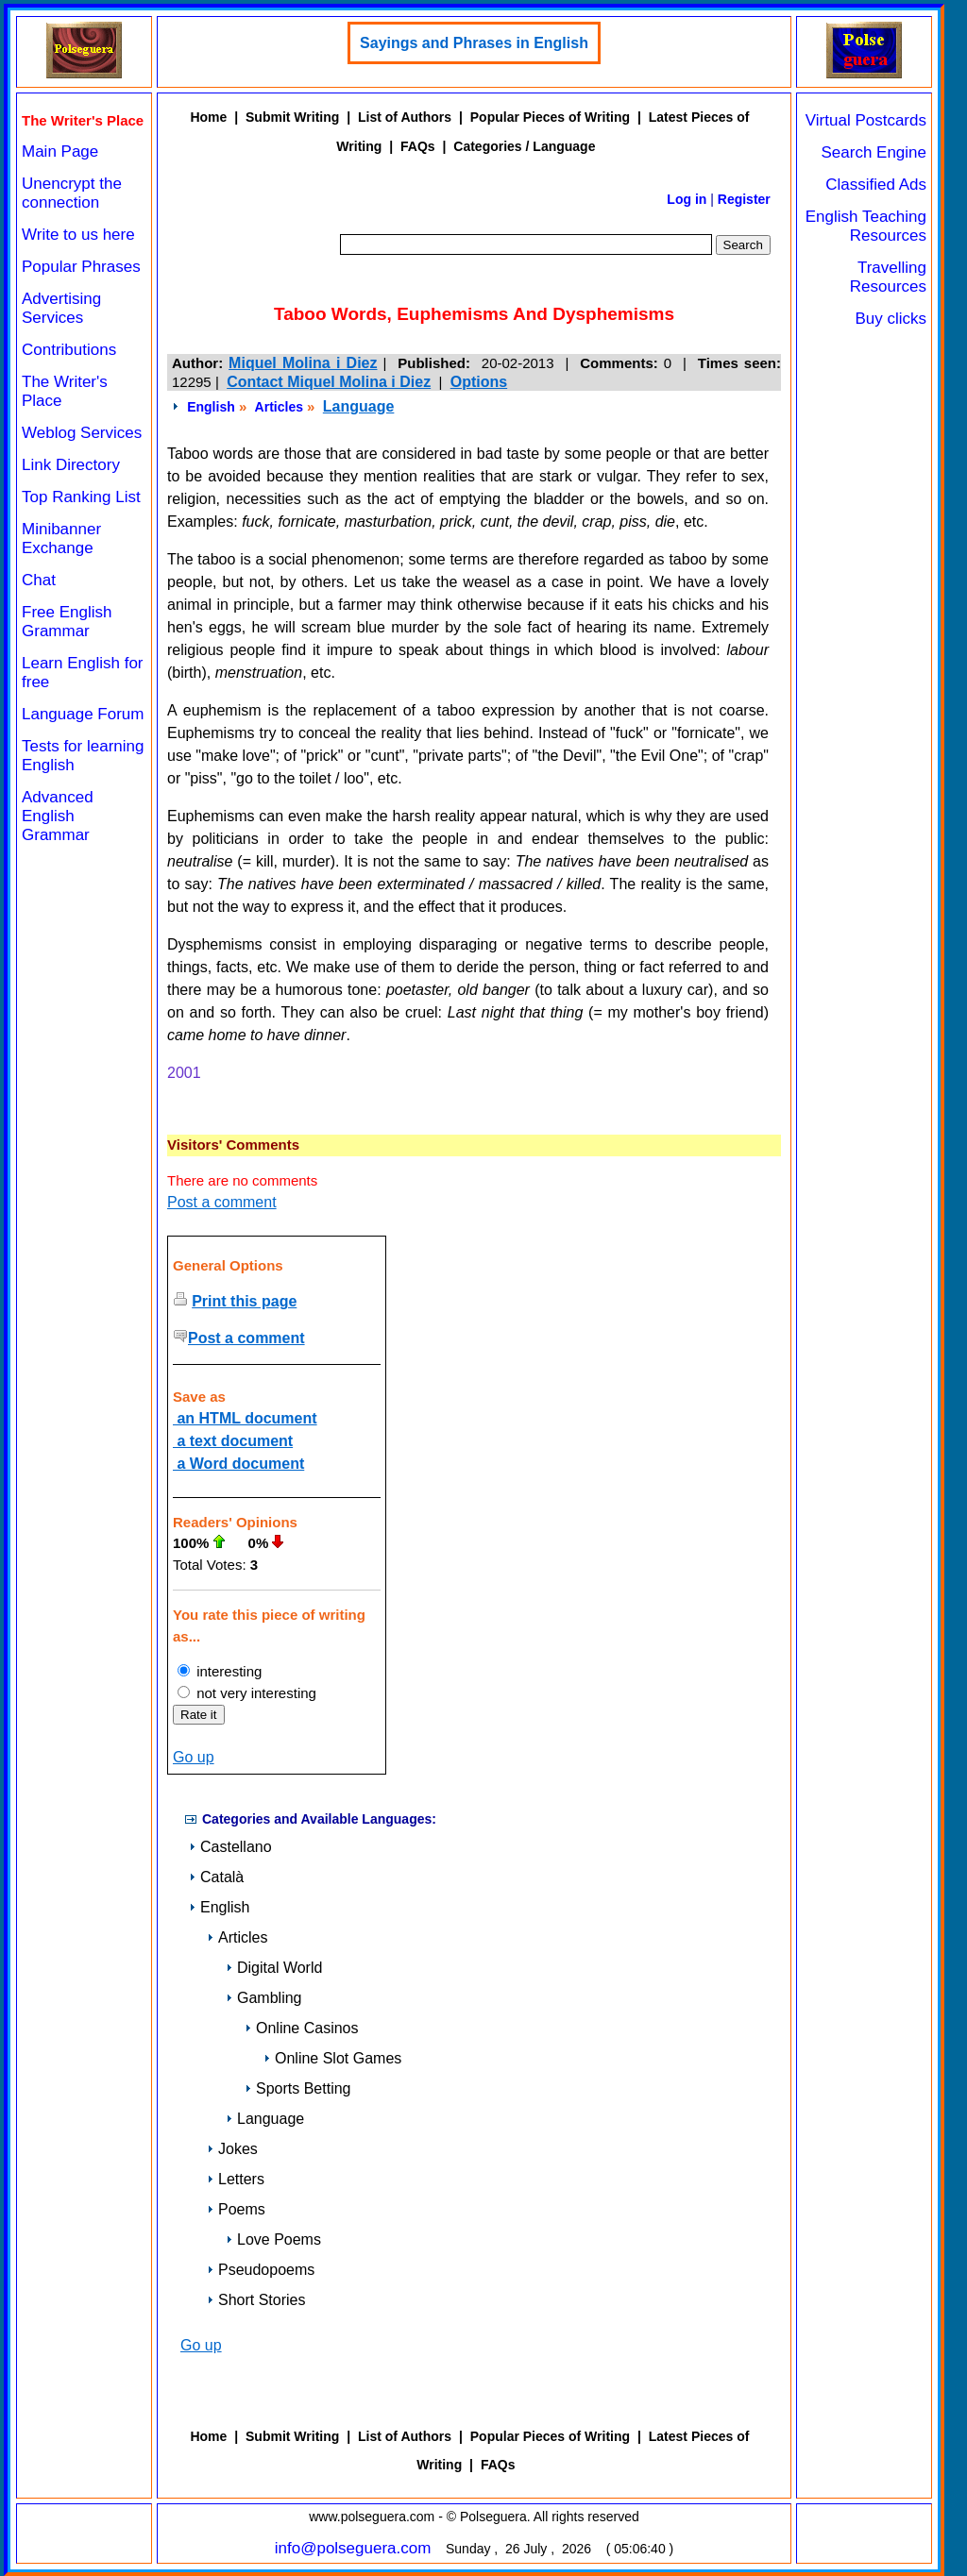 This screenshot has width=967, height=2576. What do you see at coordinates (71, 465) in the screenshot?
I see `Link Directory` at bounding box center [71, 465].